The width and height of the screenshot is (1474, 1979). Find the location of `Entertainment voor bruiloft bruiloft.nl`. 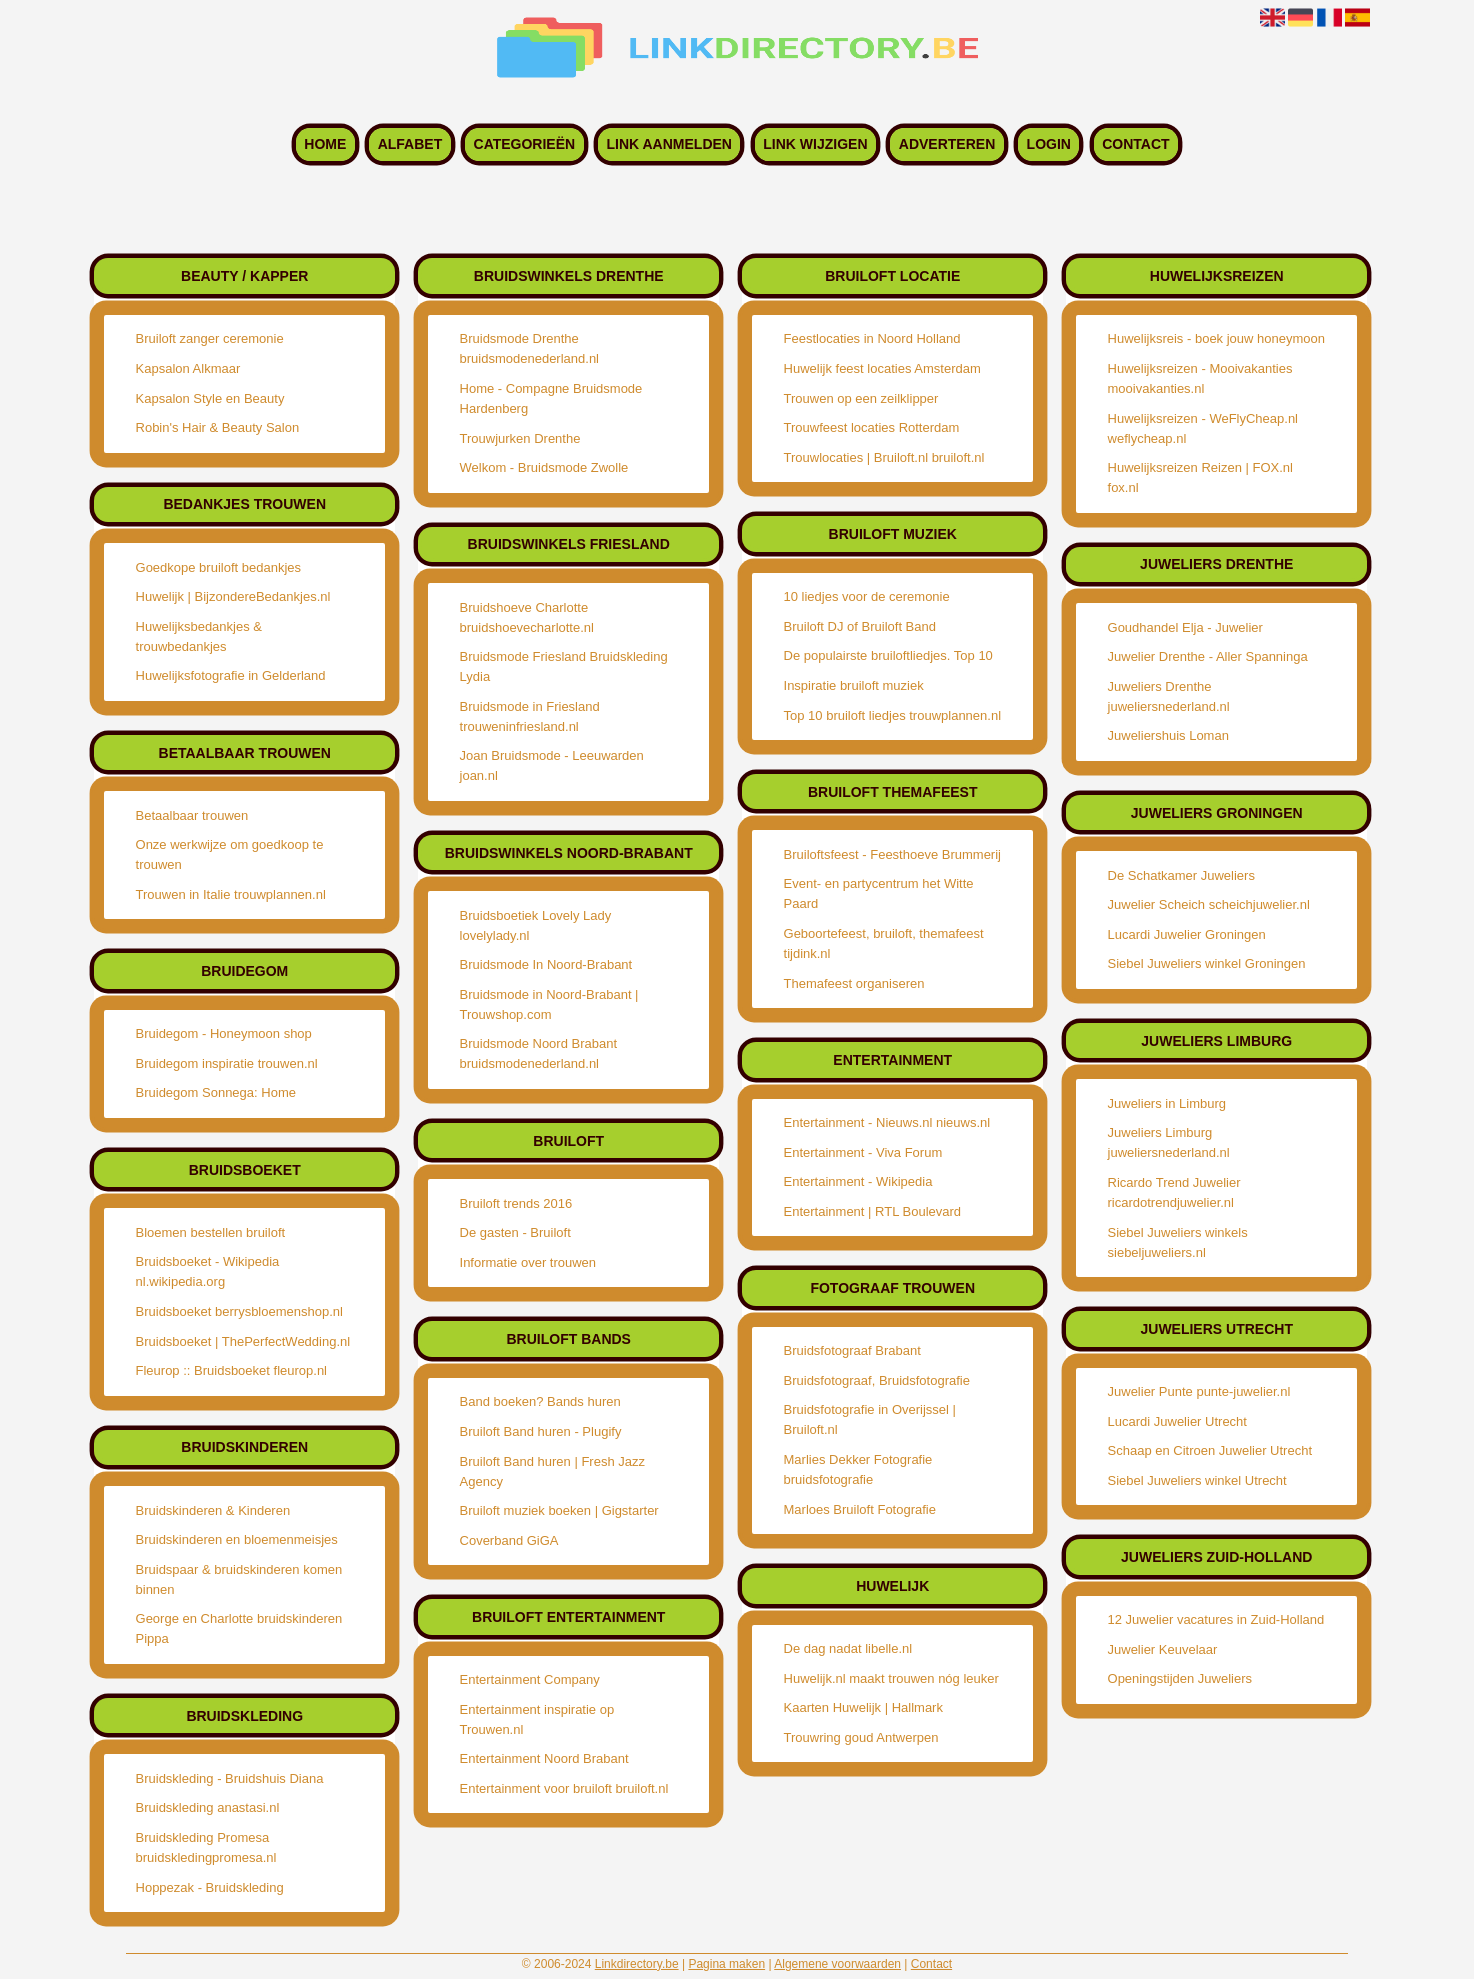

Entertainment voor bruiloft bruiloft.nl is located at coordinates (564, 1788).